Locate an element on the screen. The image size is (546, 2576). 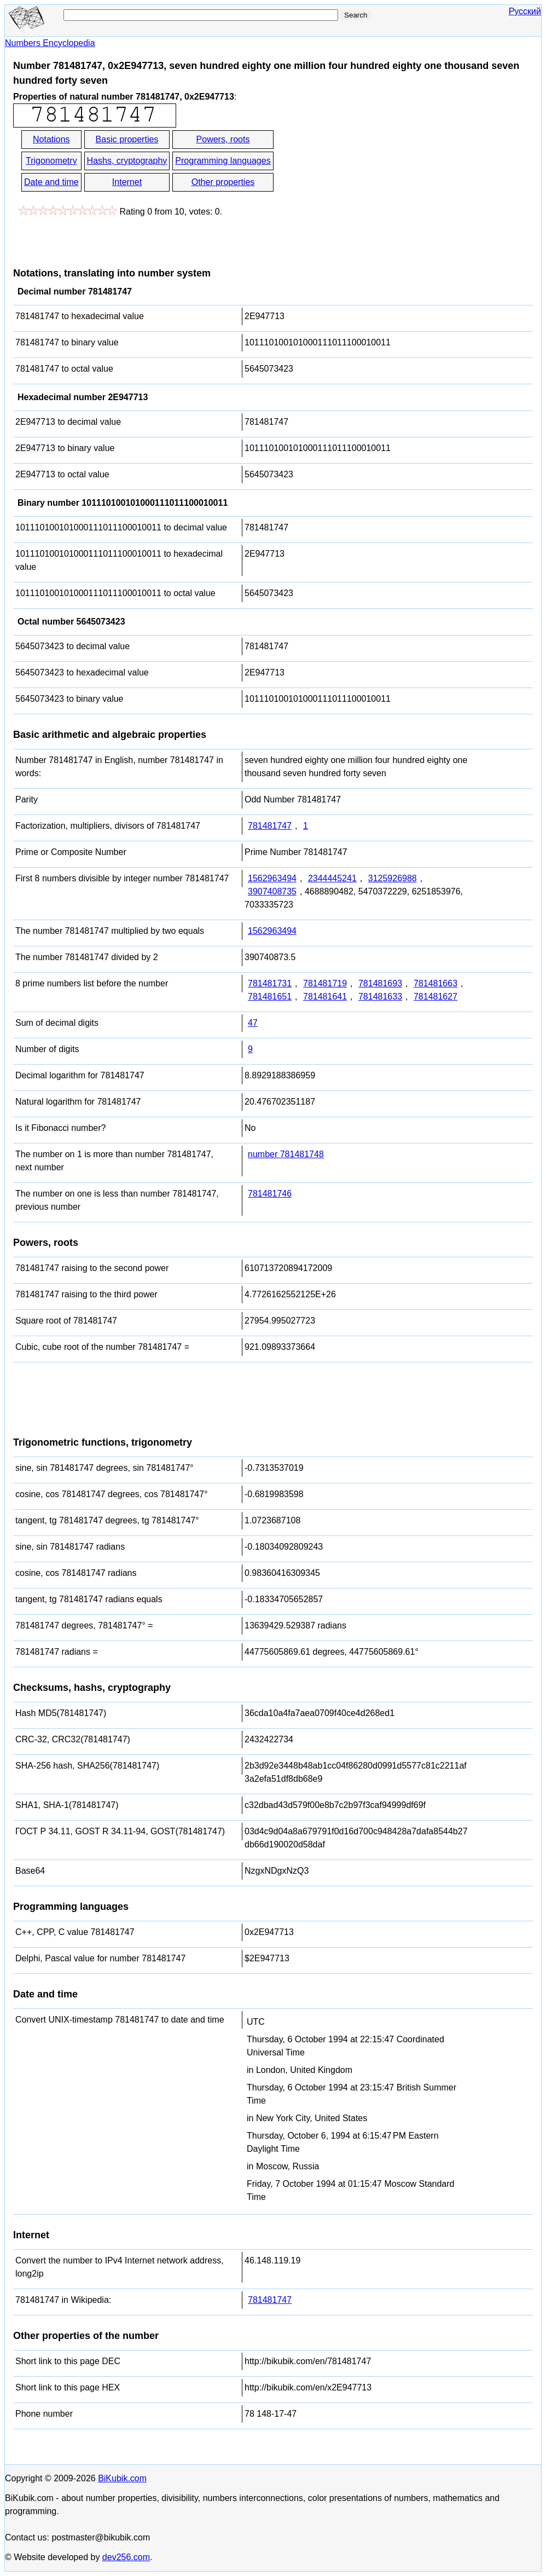
781481747 is located at coordinates (270, 825).